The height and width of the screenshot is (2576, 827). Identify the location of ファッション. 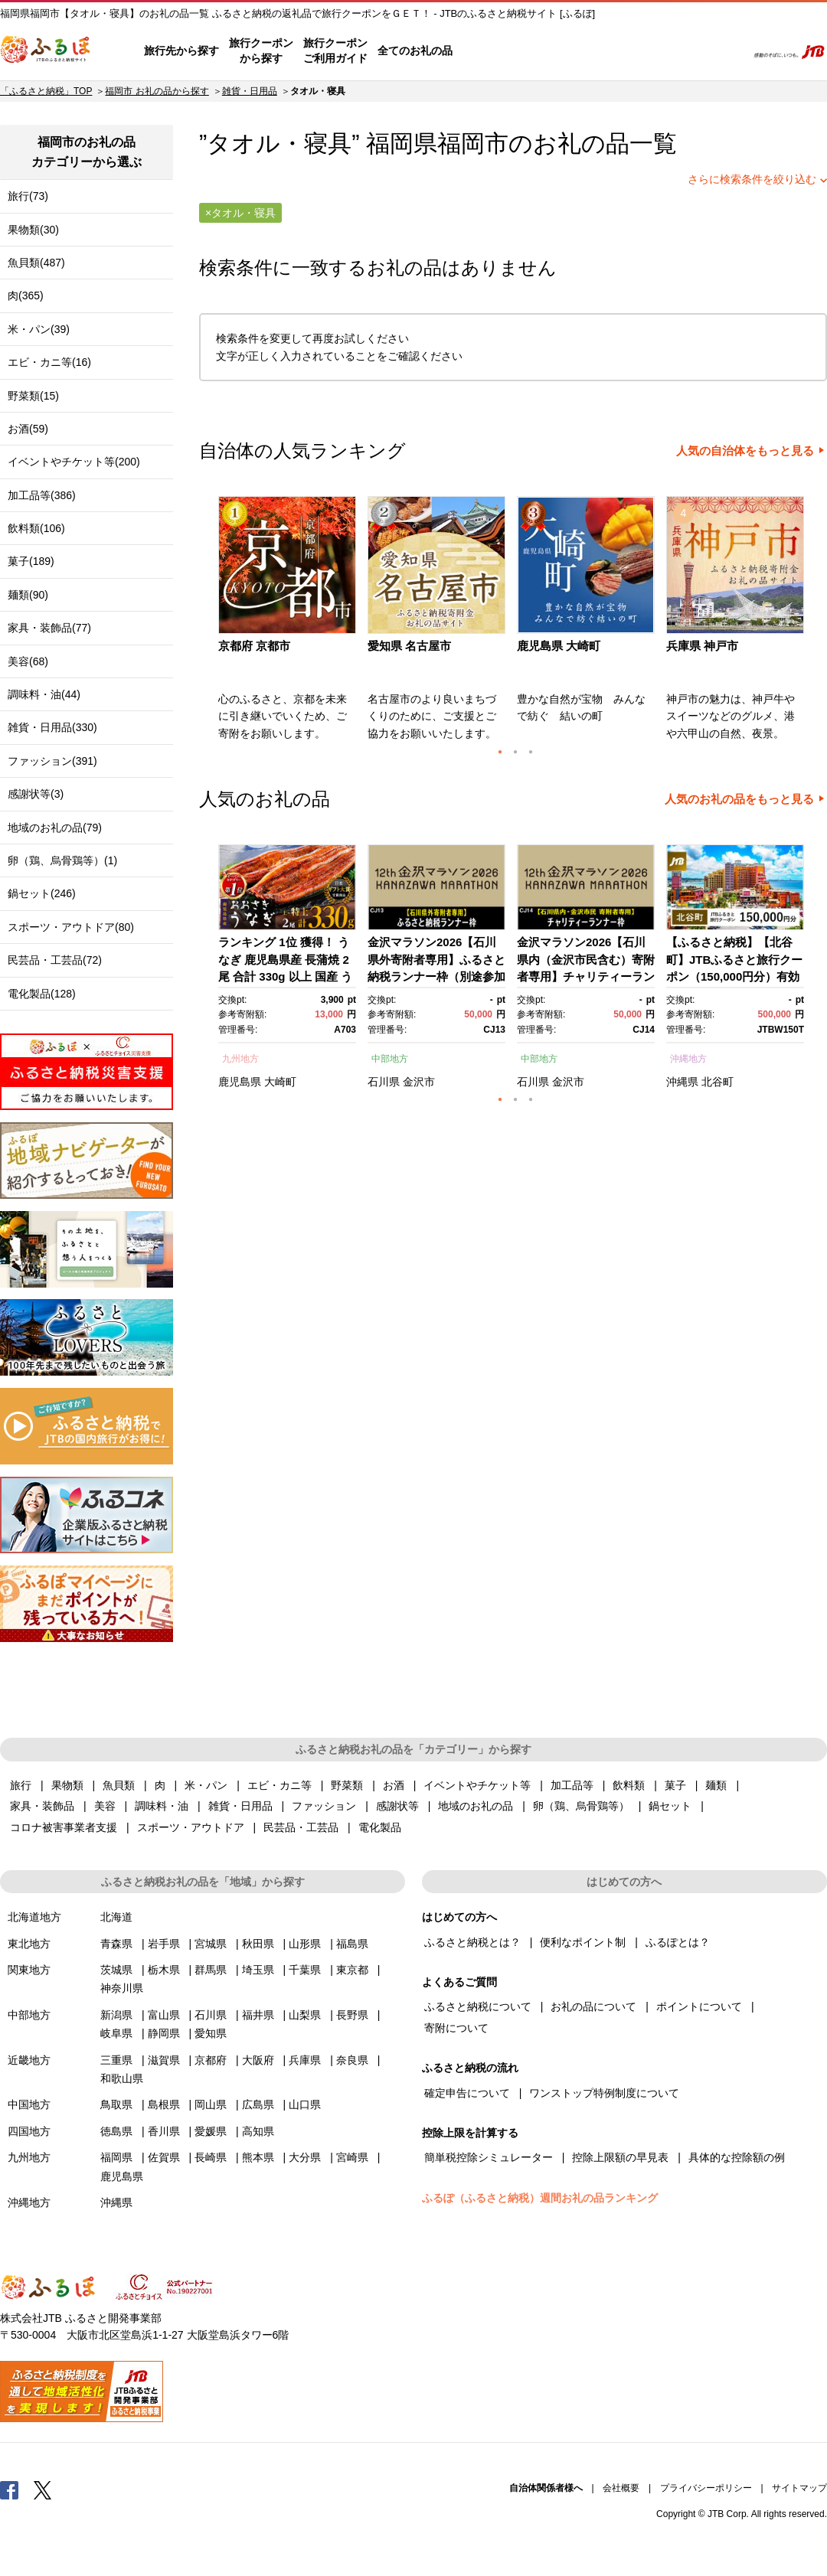
(324, 1806).